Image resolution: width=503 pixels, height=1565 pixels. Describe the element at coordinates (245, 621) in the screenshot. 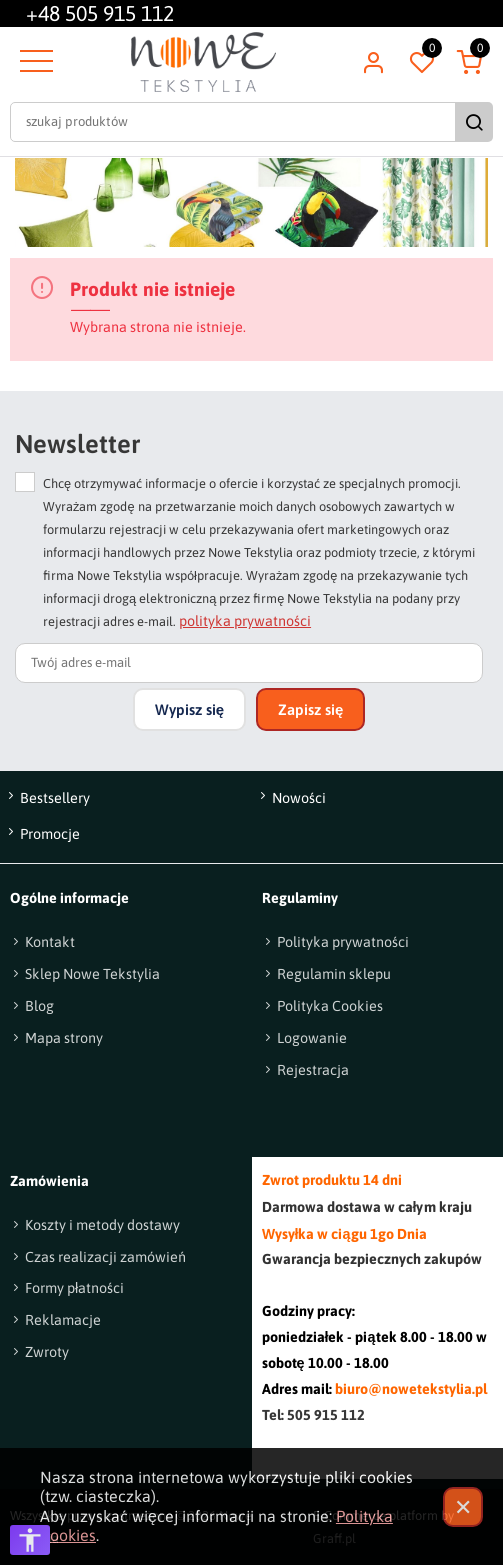

I see `polityka prywatności` at that location.